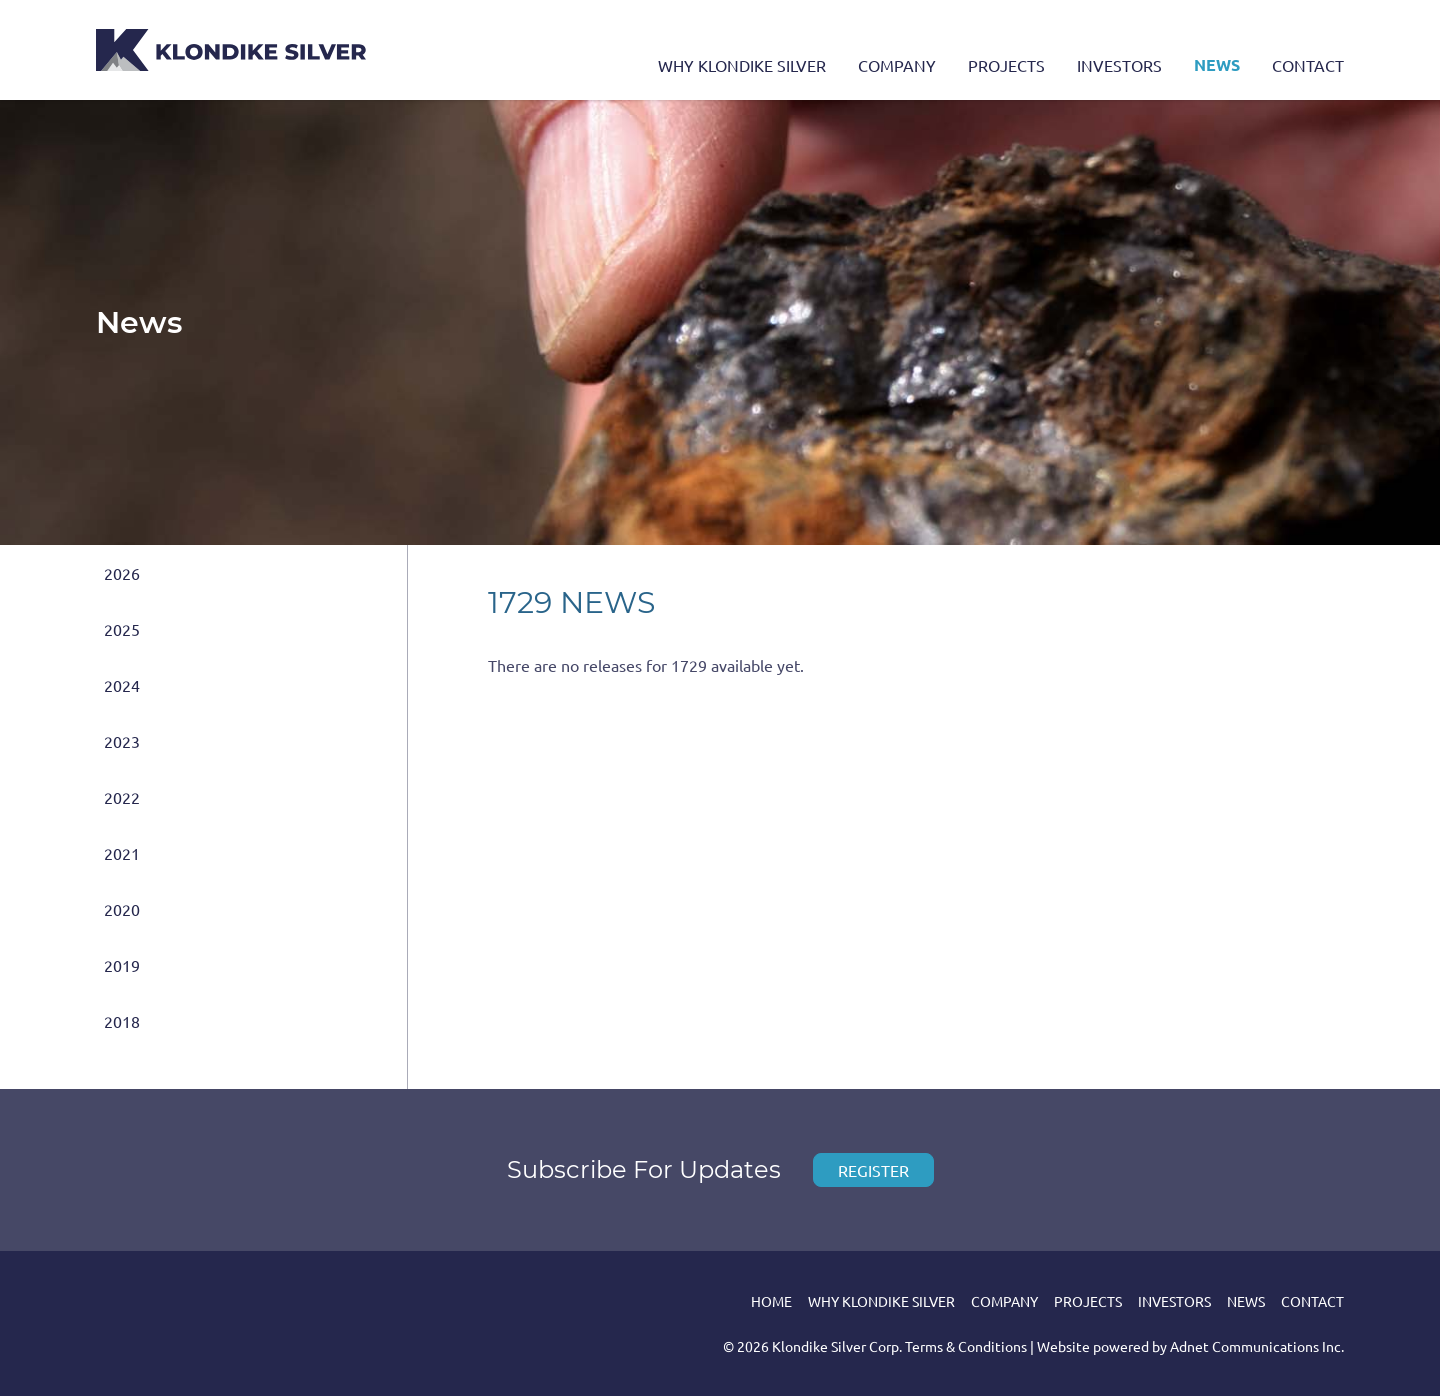 The image size is (1440, 1396). Describe the element at coordinates (873, 1170) in the screenshot. I see `Register` at that location.